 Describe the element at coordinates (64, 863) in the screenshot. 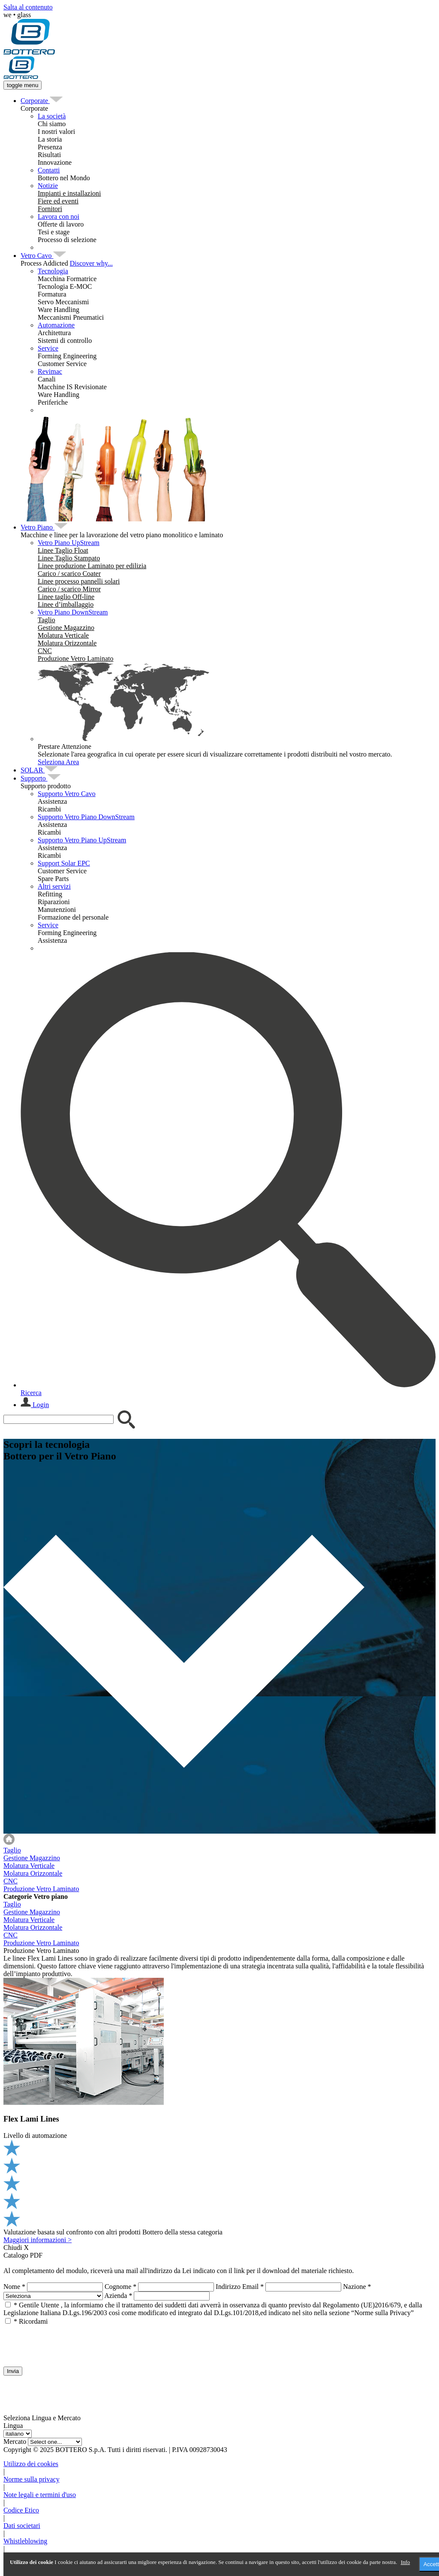

I see `Support Solar EPC [menuitem]` at that location.